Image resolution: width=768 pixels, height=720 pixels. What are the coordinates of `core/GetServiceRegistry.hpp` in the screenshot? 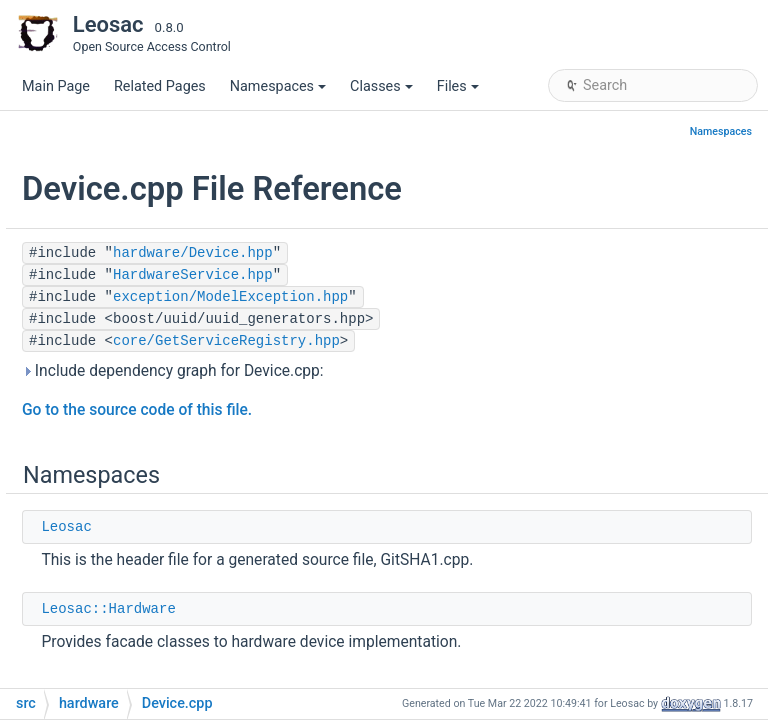 It's located at (470, 341).